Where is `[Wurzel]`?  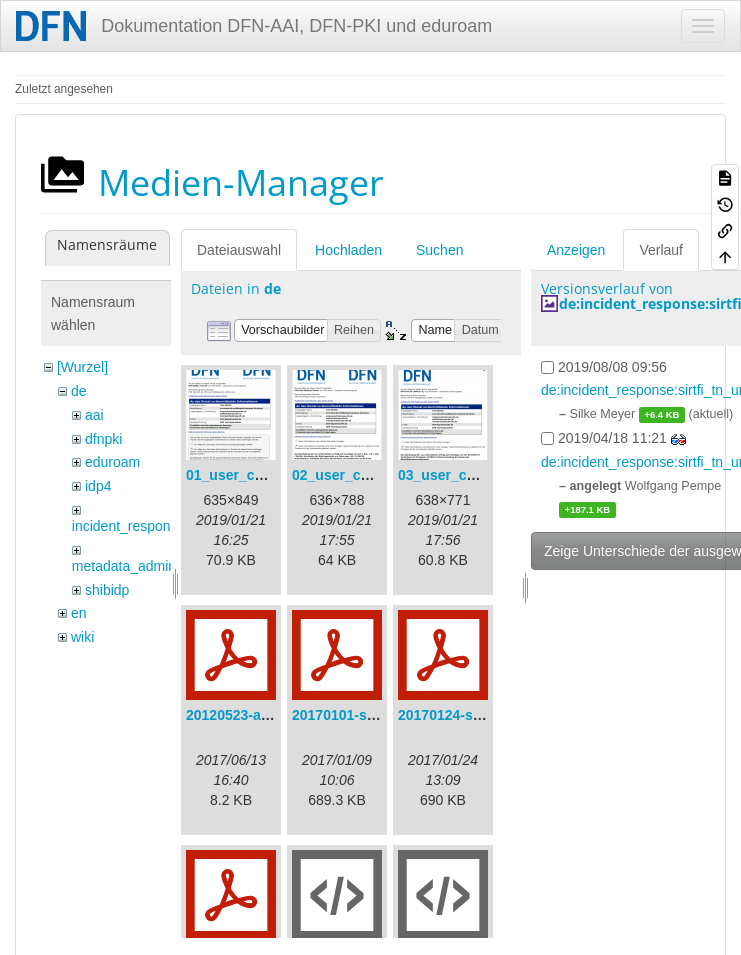
[Wurzel] is located at coordinates (82, 367).